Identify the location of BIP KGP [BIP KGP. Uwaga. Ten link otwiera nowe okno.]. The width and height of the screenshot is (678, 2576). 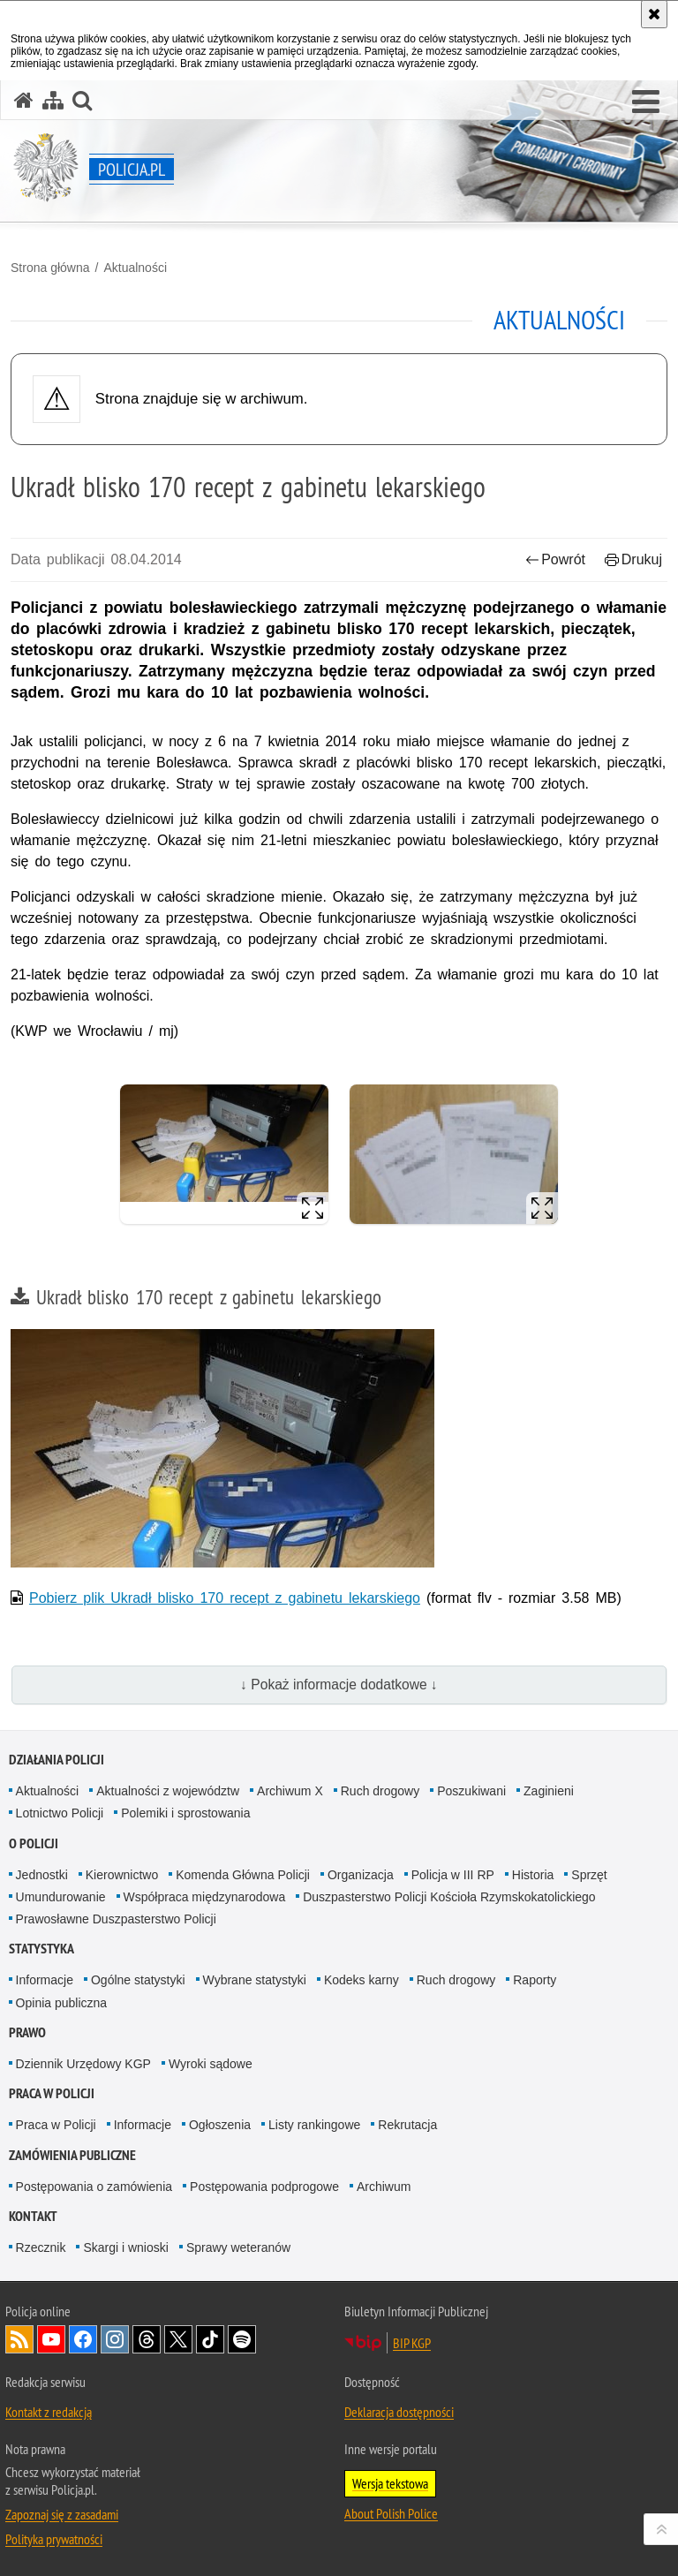
(412, 2343).